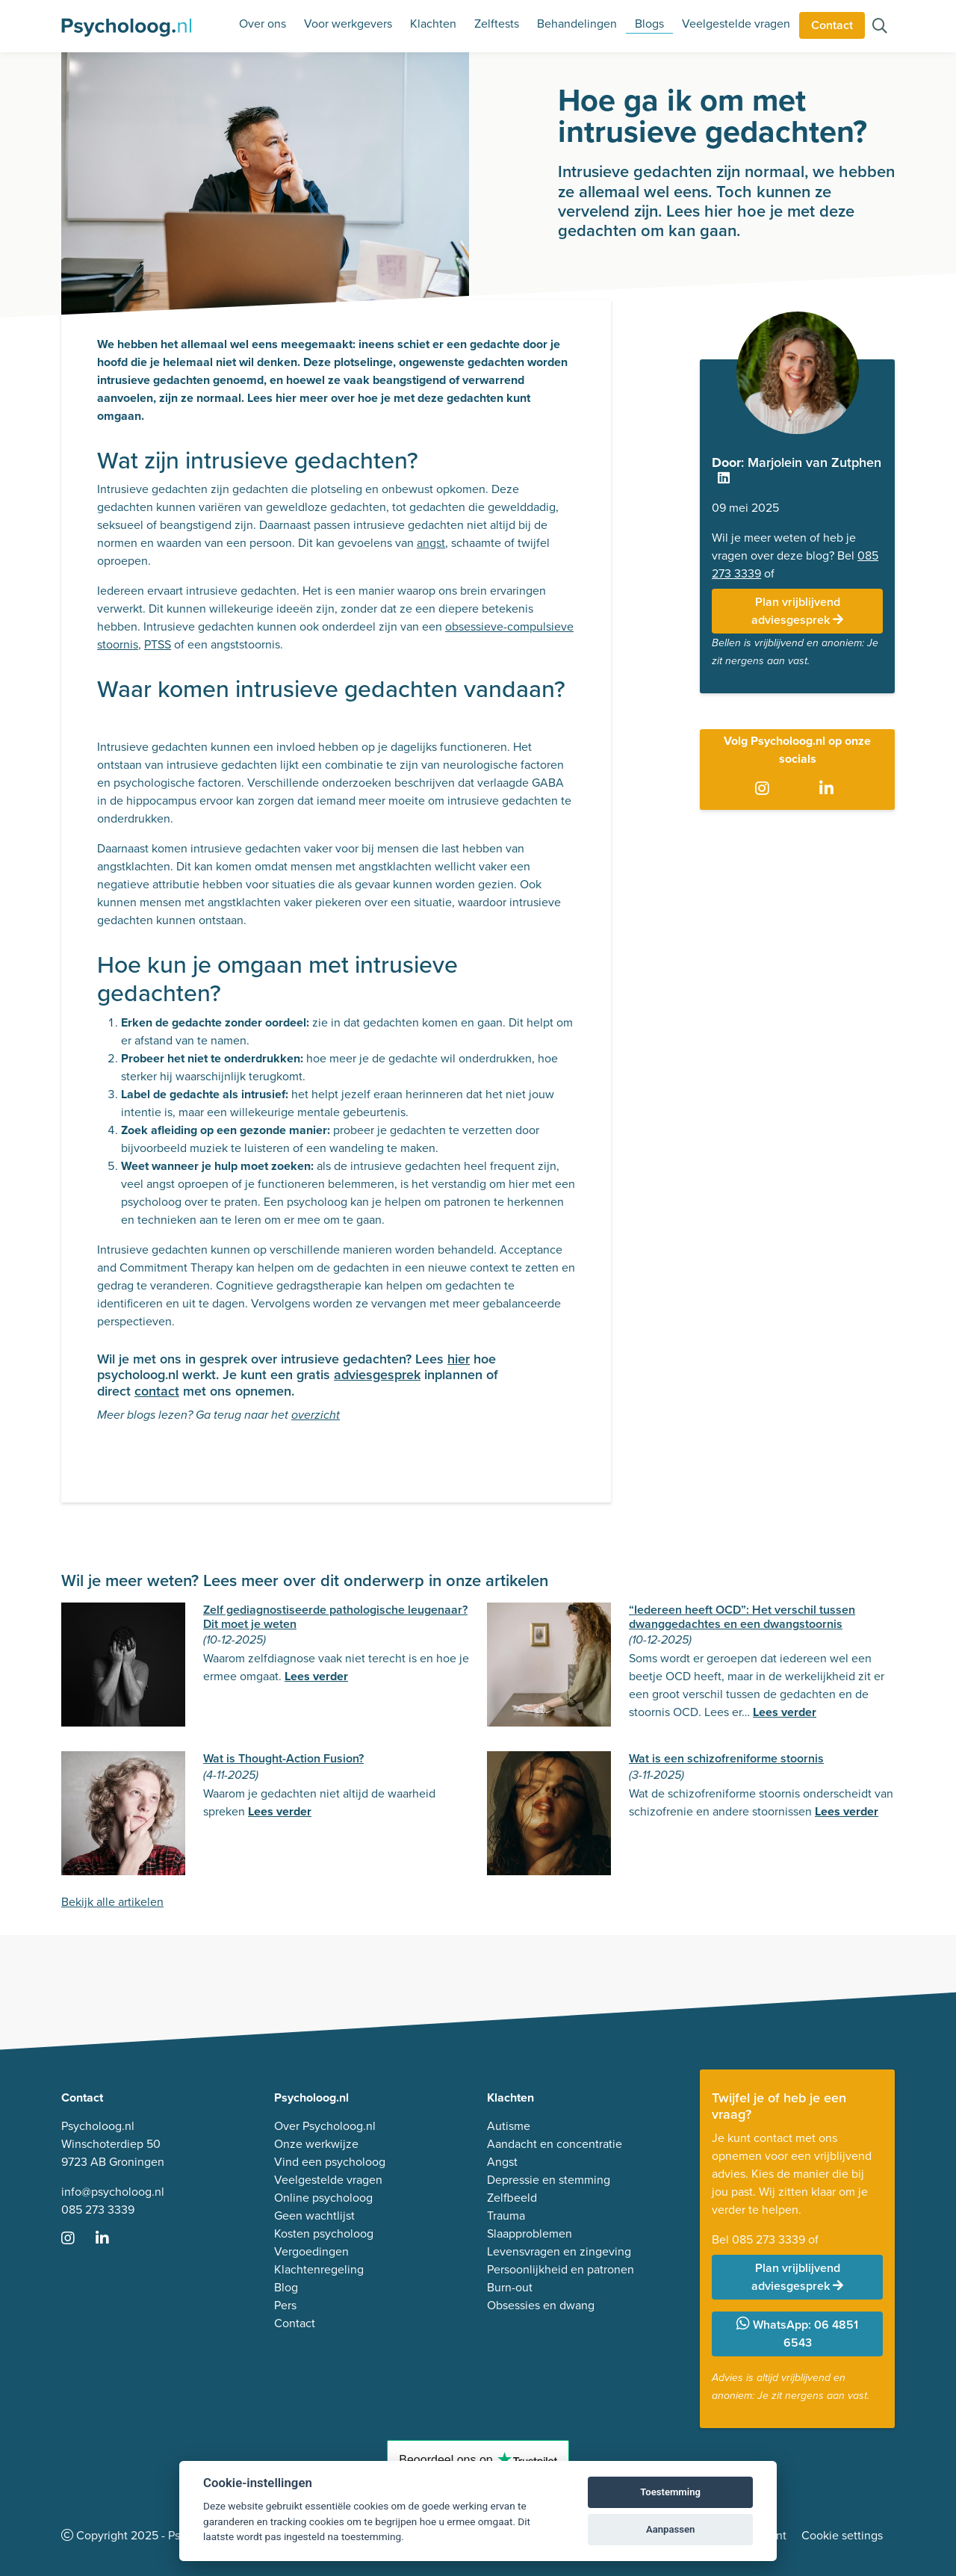 This screenshot has width=956, height=2576. What do you see at coordinates (286, 2287) in the screenshot?
I see `Blog` at bounding box center [286, 2287].